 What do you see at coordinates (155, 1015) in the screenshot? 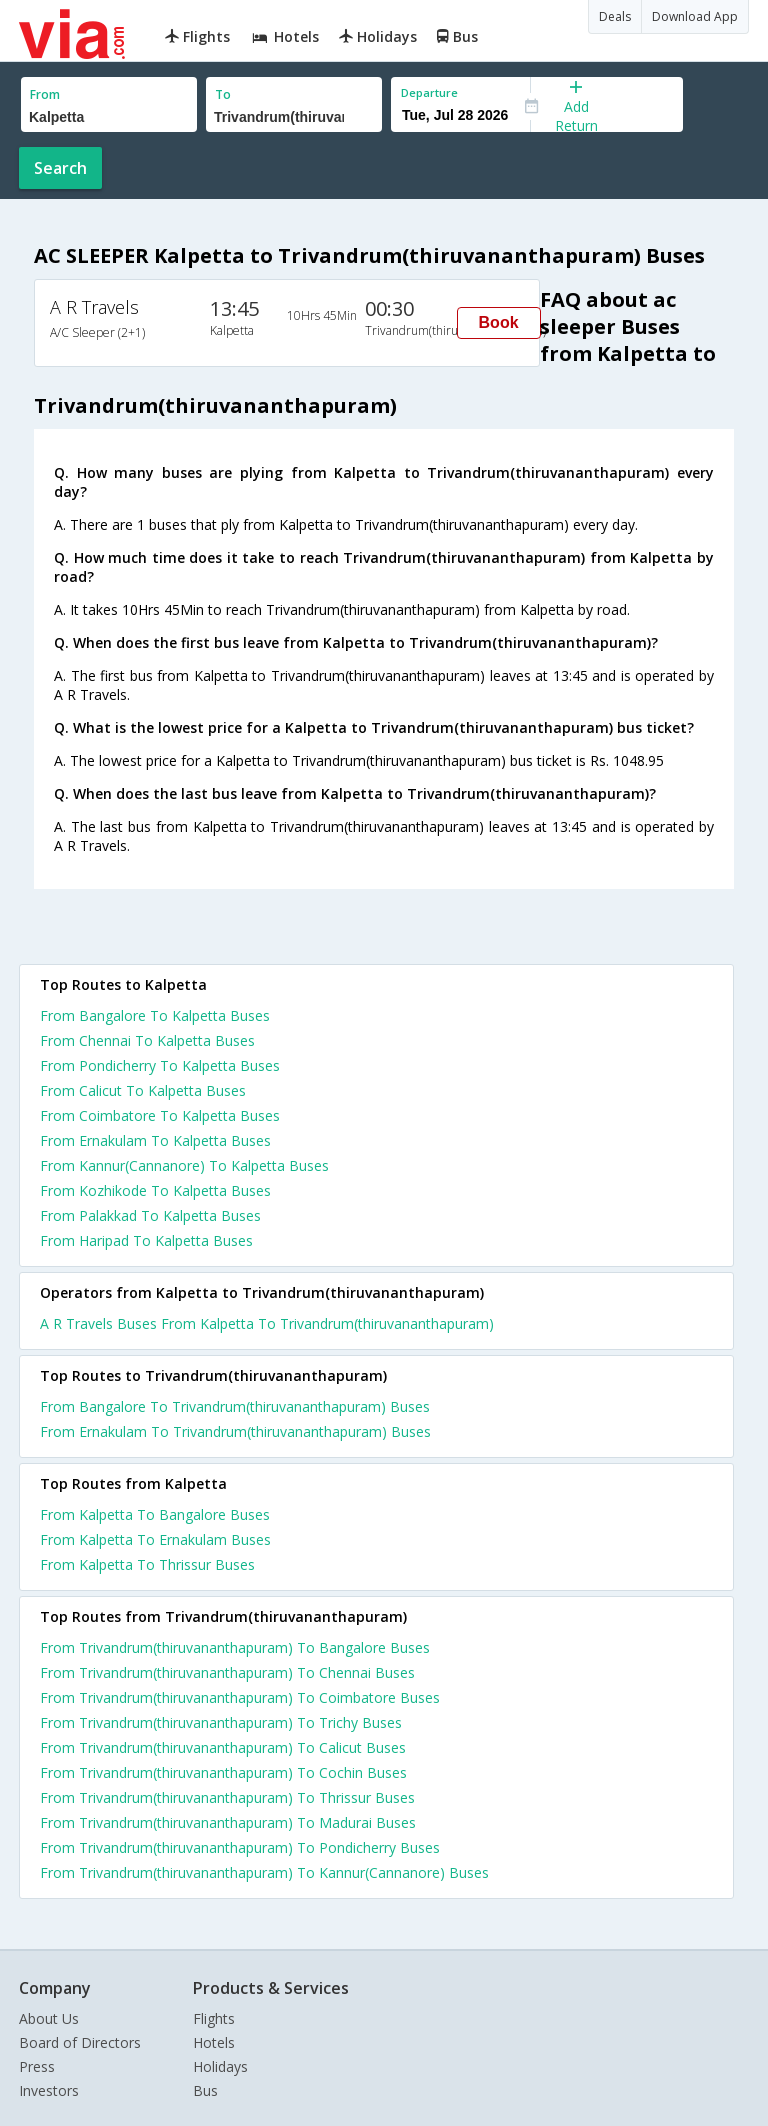
I see `From Bangalore To Kalpetta Buses` at bounding box center [155, 1015].